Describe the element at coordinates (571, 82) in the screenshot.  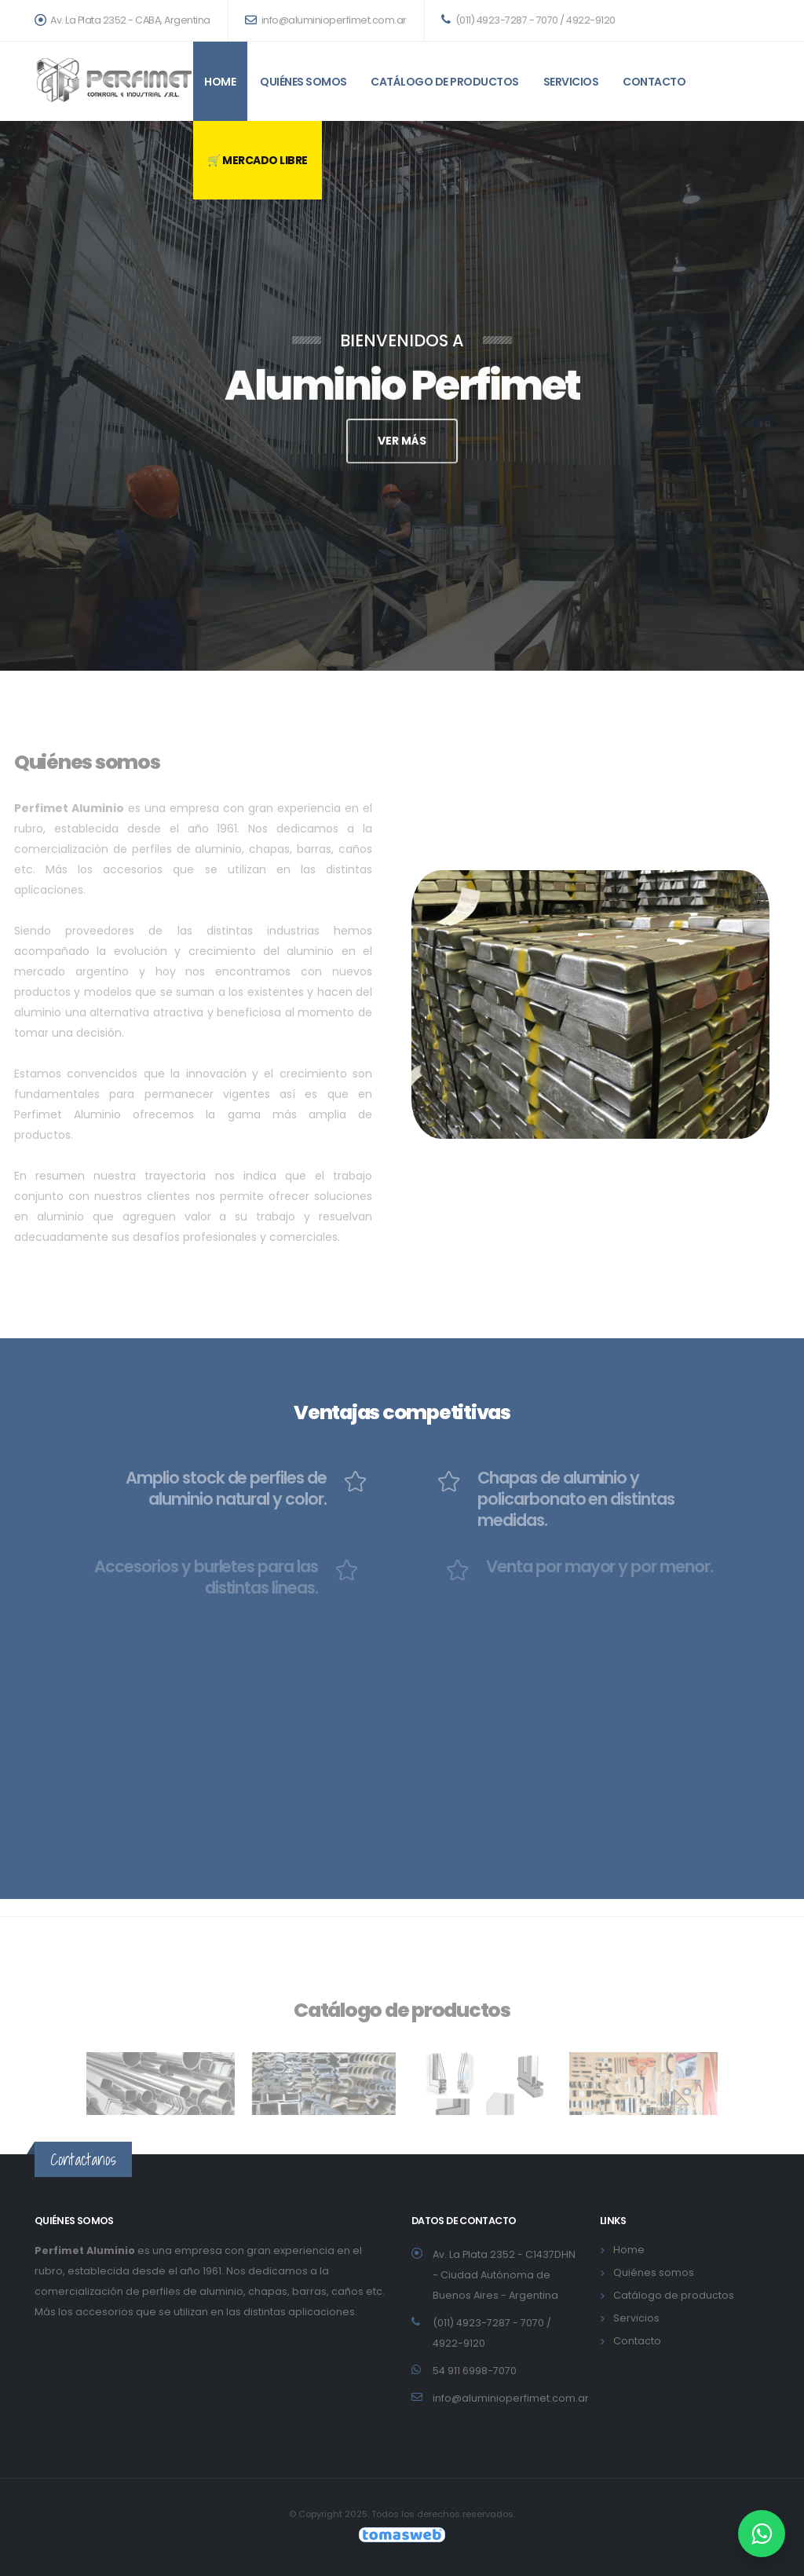
I see `Servicios` at that location.